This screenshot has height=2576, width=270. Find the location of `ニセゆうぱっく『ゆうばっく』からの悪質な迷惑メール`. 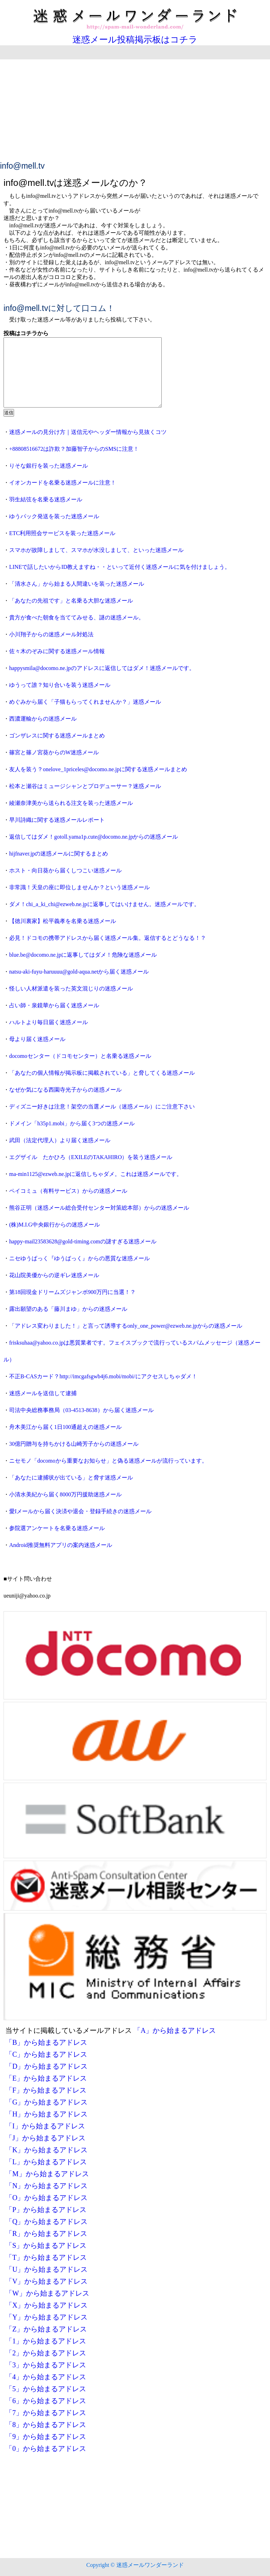

ニセゆうぱっく『ゆうばっく』からの悪質な迷惑メール is located at coordinates (79, 1258).